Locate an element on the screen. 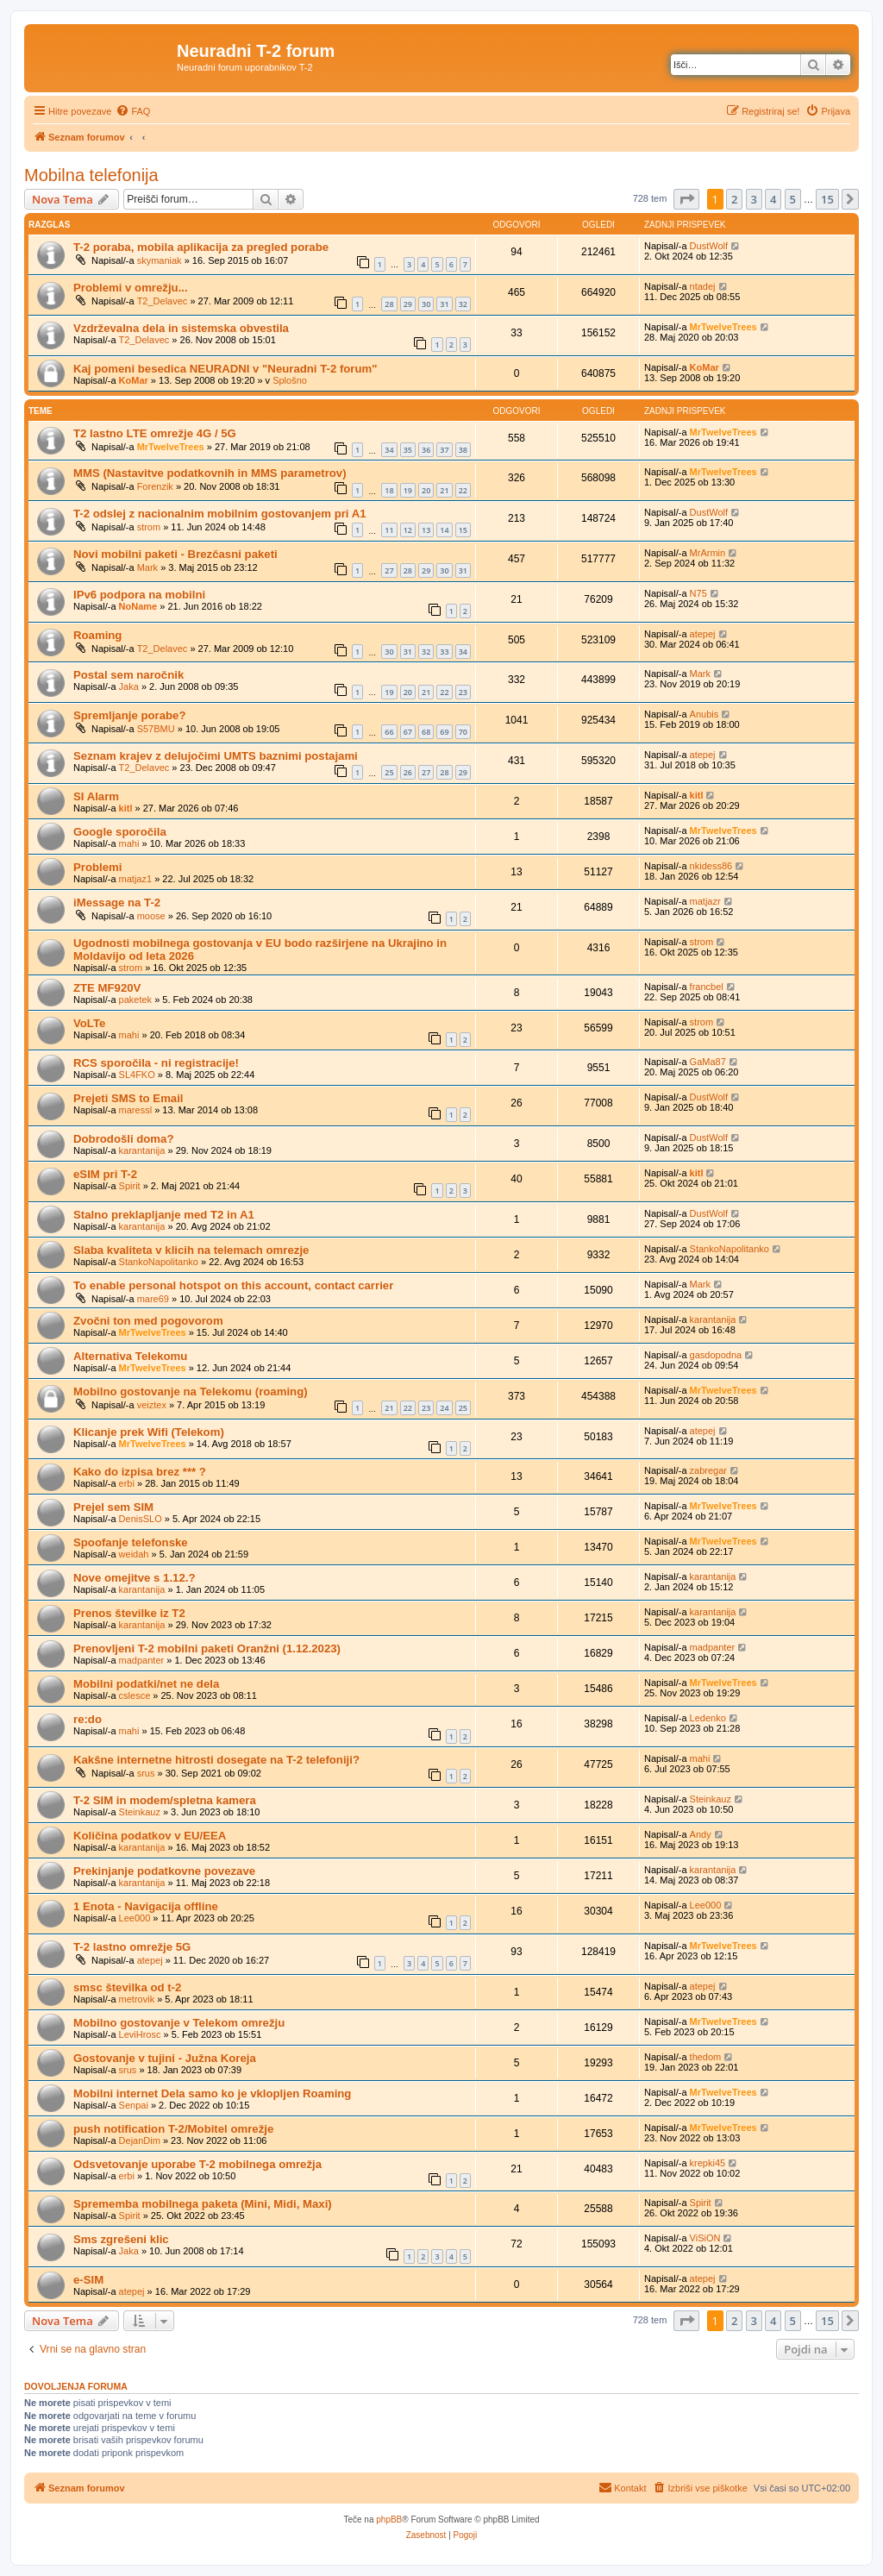 Image resolution: width=883 pixels, height=2576 pixels. moose is located at coordinates (151, 916).